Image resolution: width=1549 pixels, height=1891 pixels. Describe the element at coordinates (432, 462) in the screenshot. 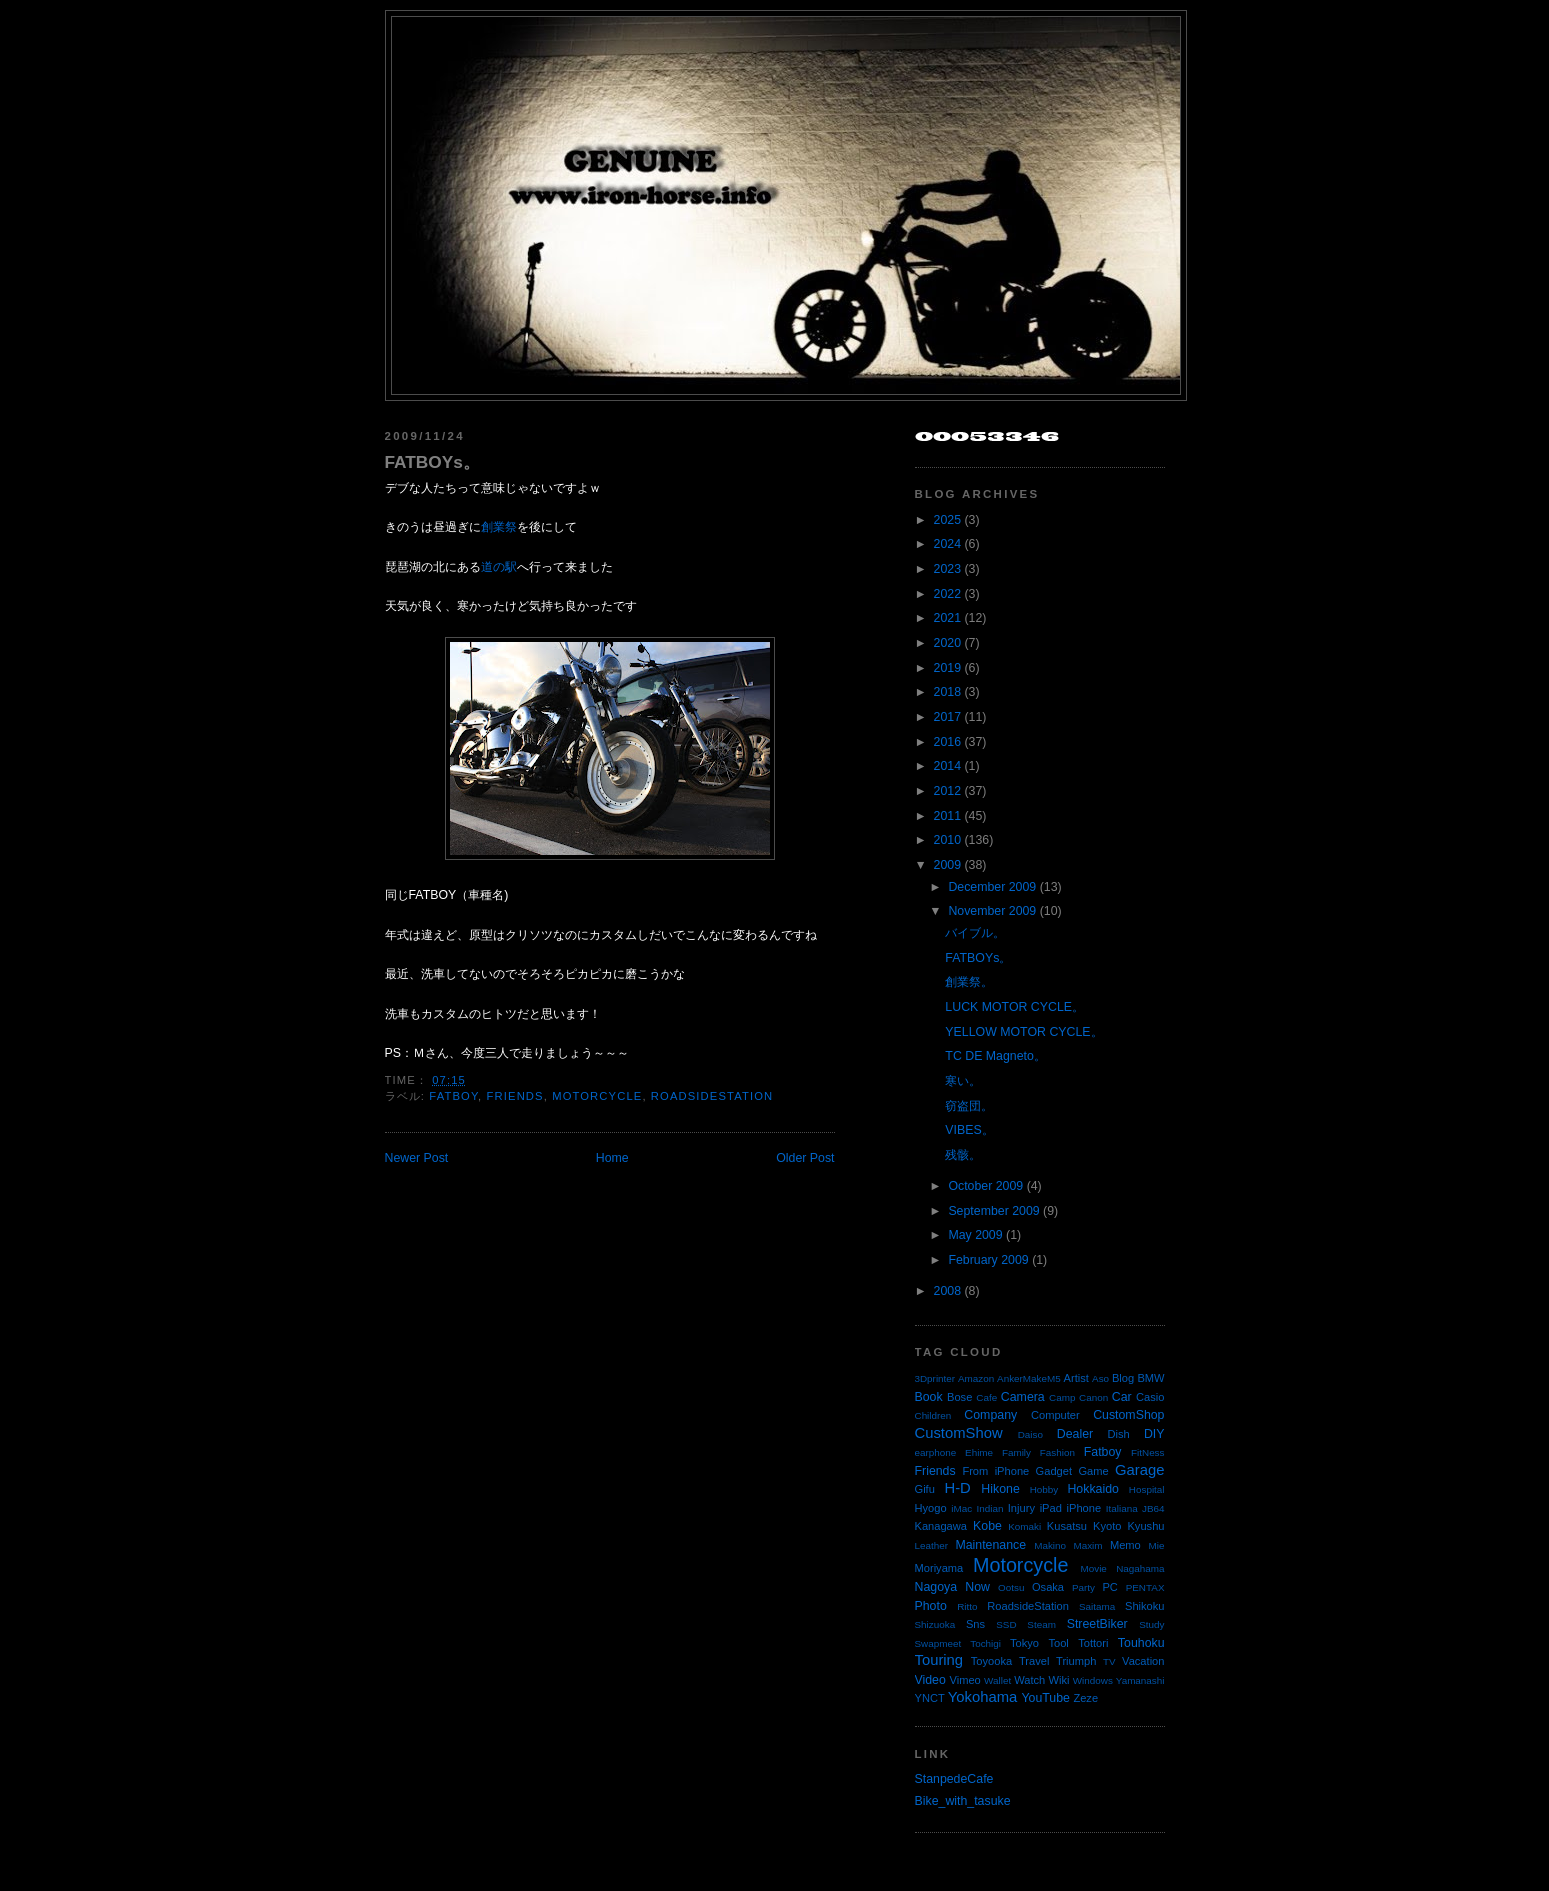

I see `FATBOYs。` at that location.